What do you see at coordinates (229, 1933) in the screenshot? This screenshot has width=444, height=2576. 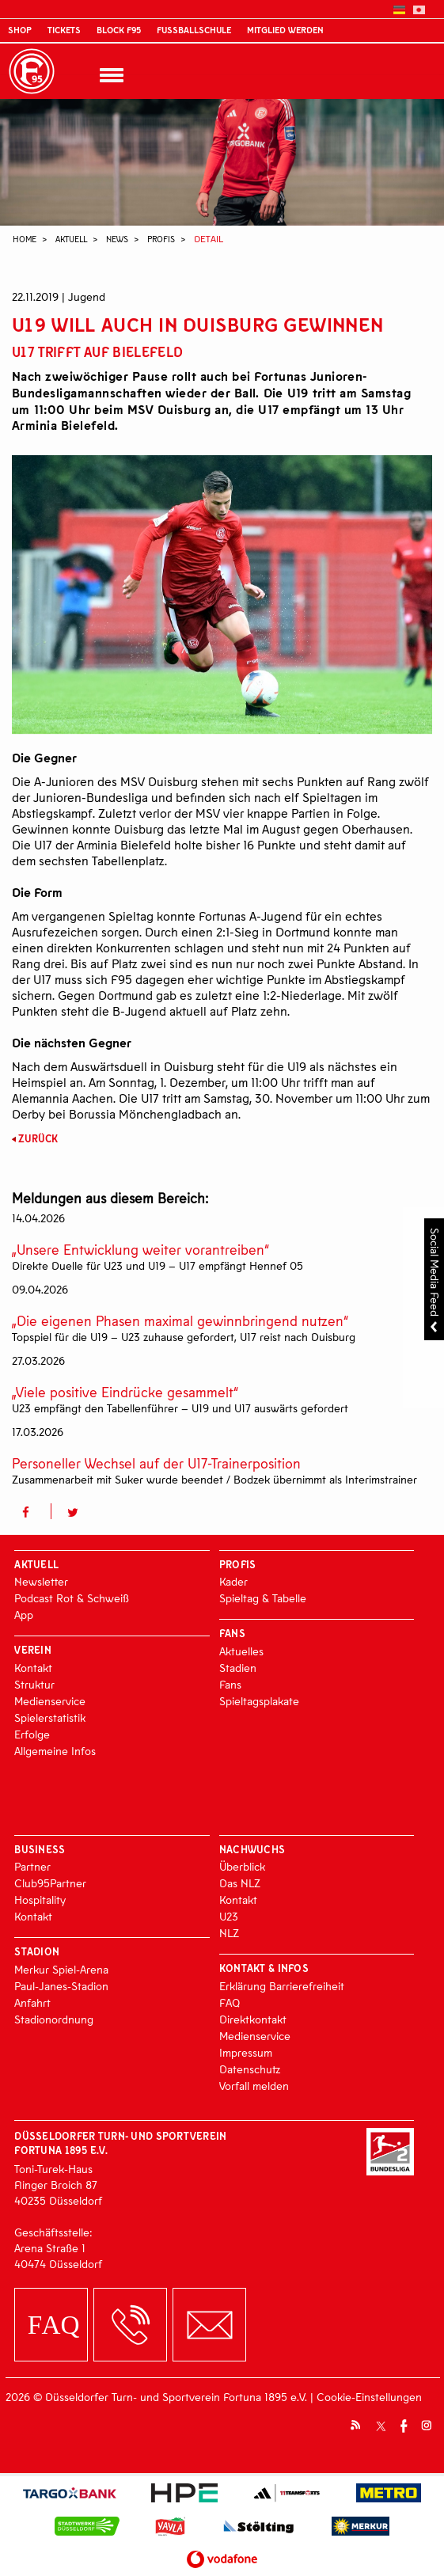 I see `NLZ` at bounding box center [229, 1933].